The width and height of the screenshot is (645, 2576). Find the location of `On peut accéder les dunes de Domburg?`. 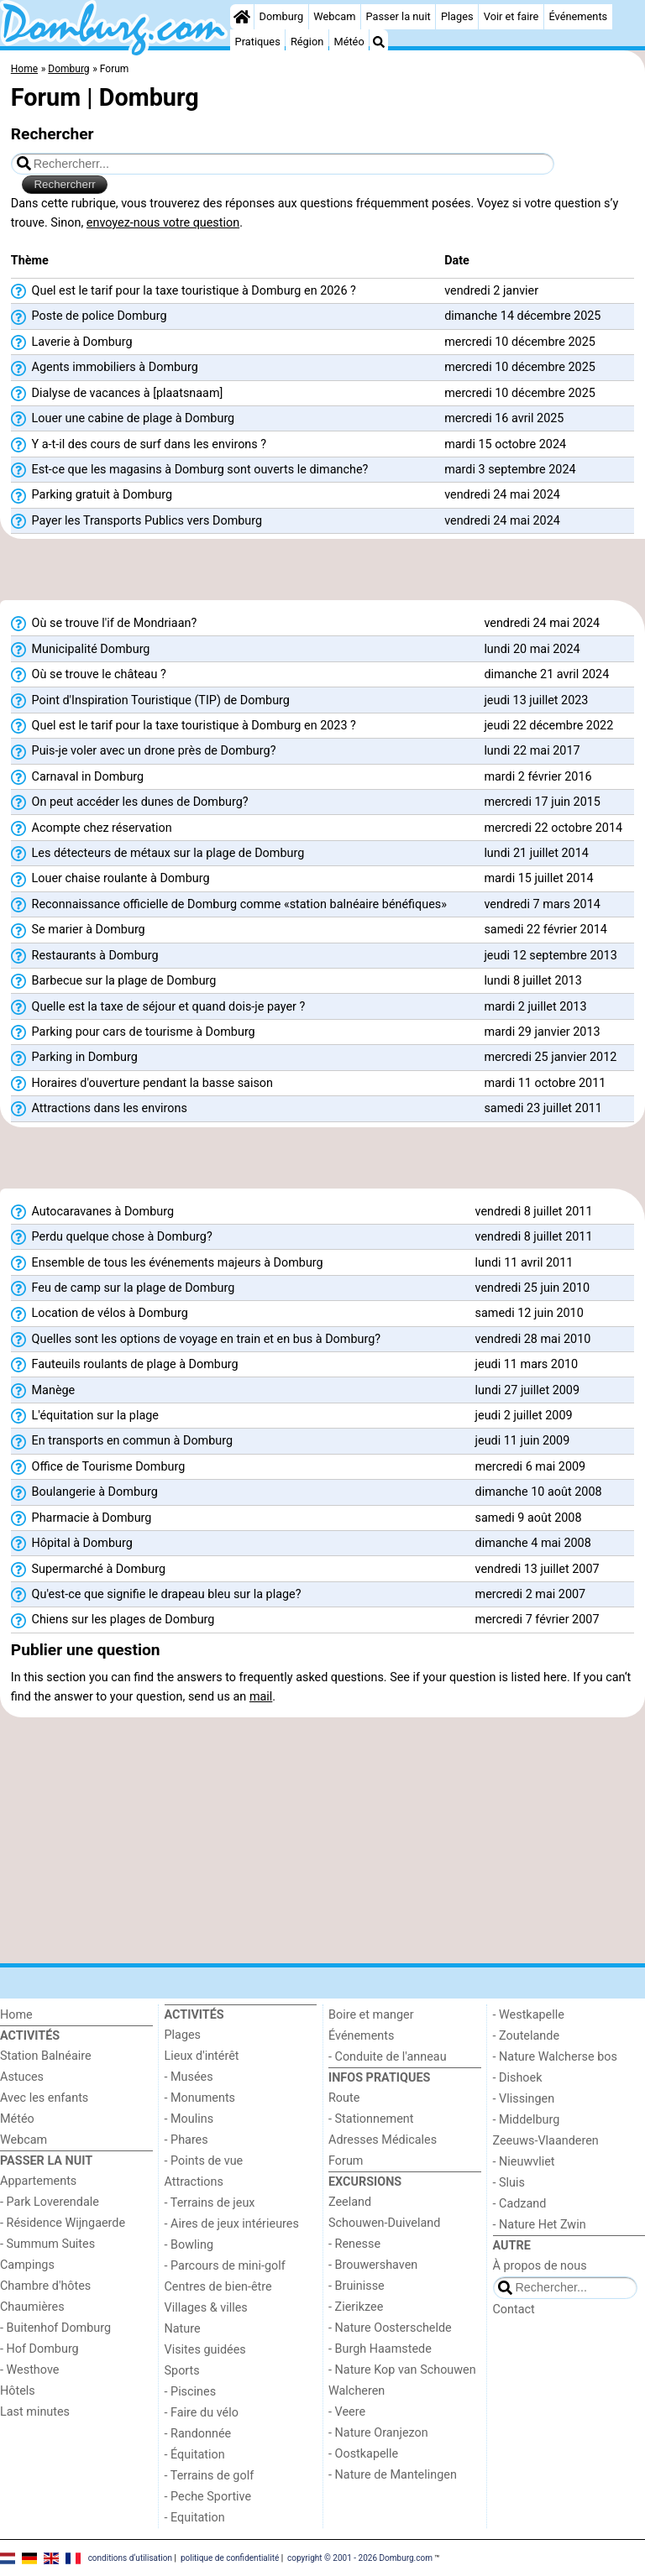

On peut accéder les dunes de Domburg? is located at coordinates (130, 802).